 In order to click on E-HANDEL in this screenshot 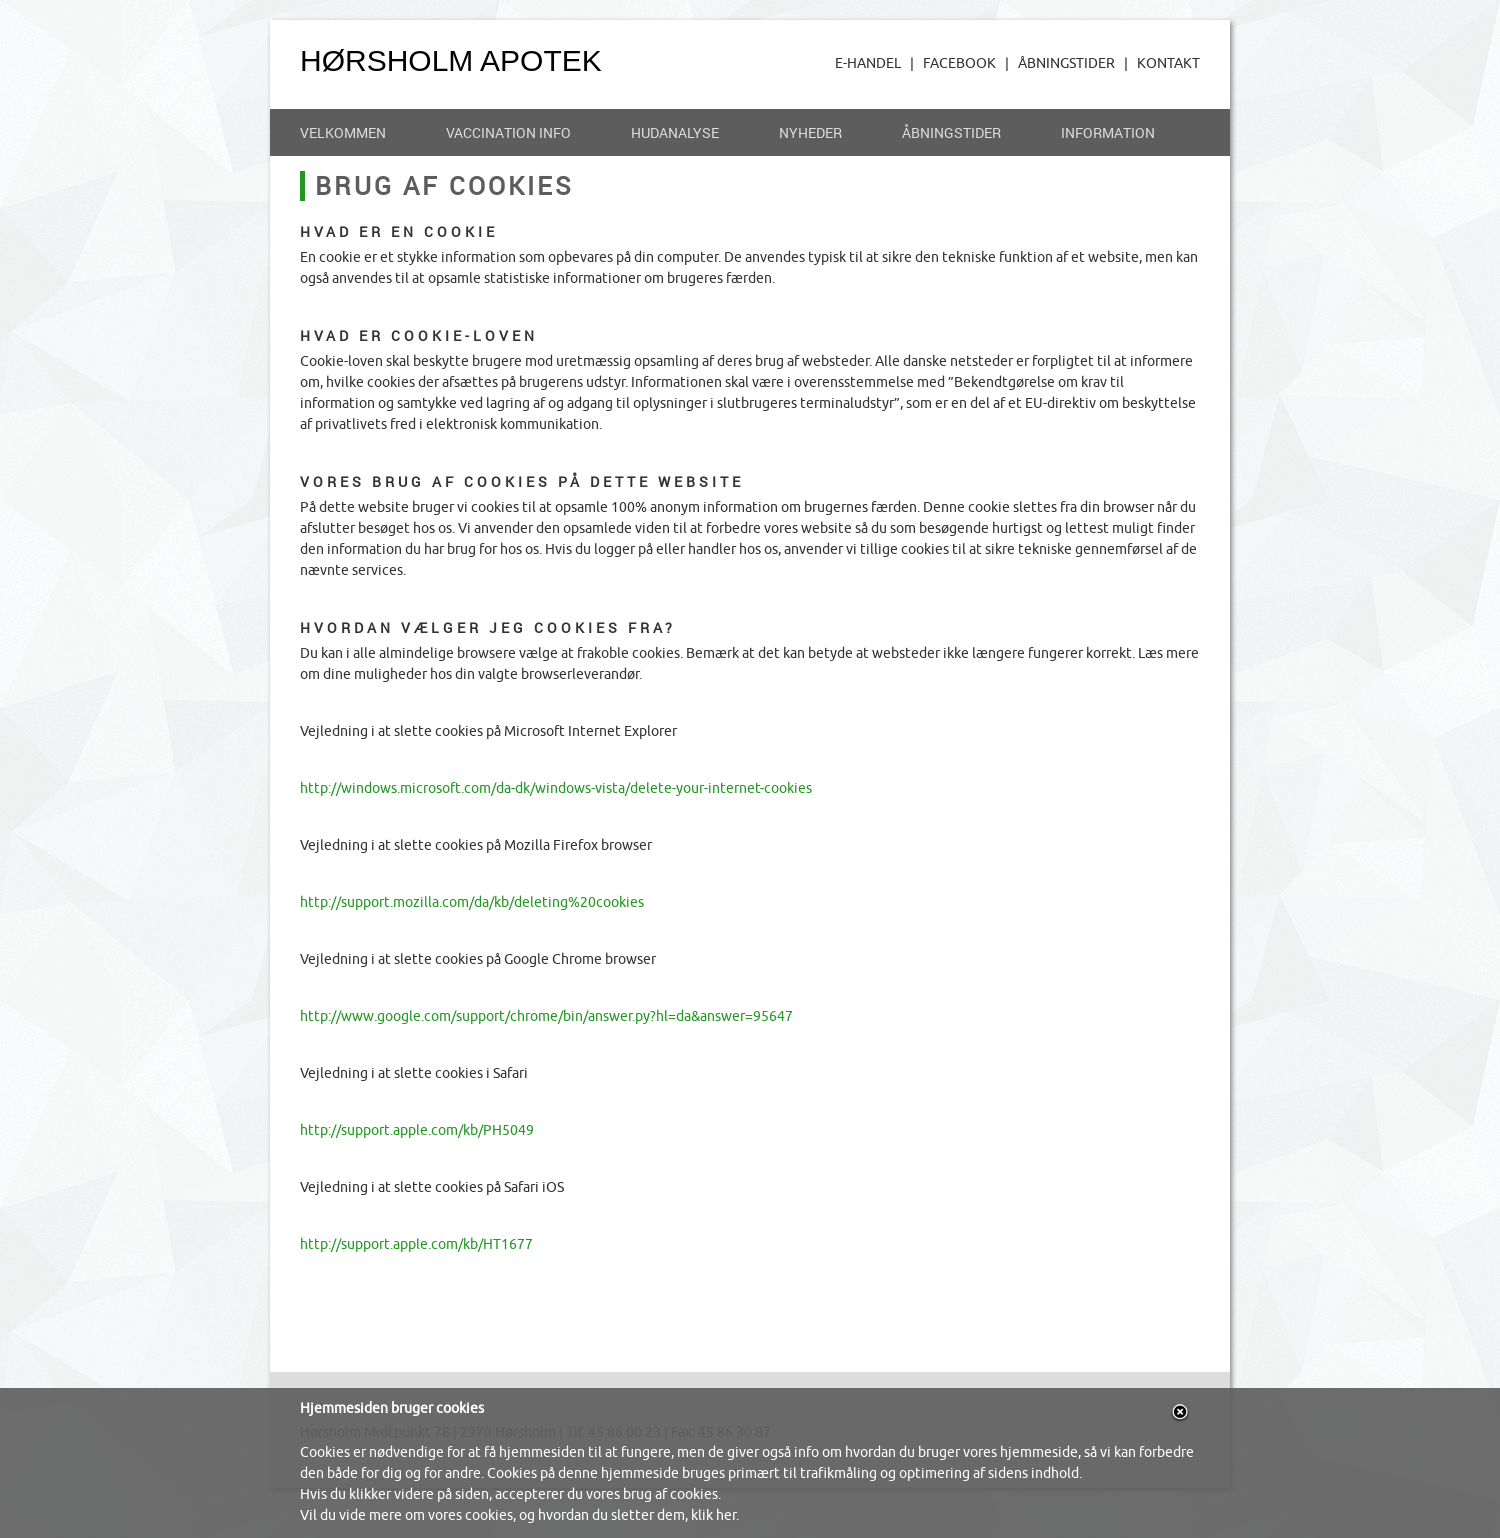, I will do `click(868, 63)`.